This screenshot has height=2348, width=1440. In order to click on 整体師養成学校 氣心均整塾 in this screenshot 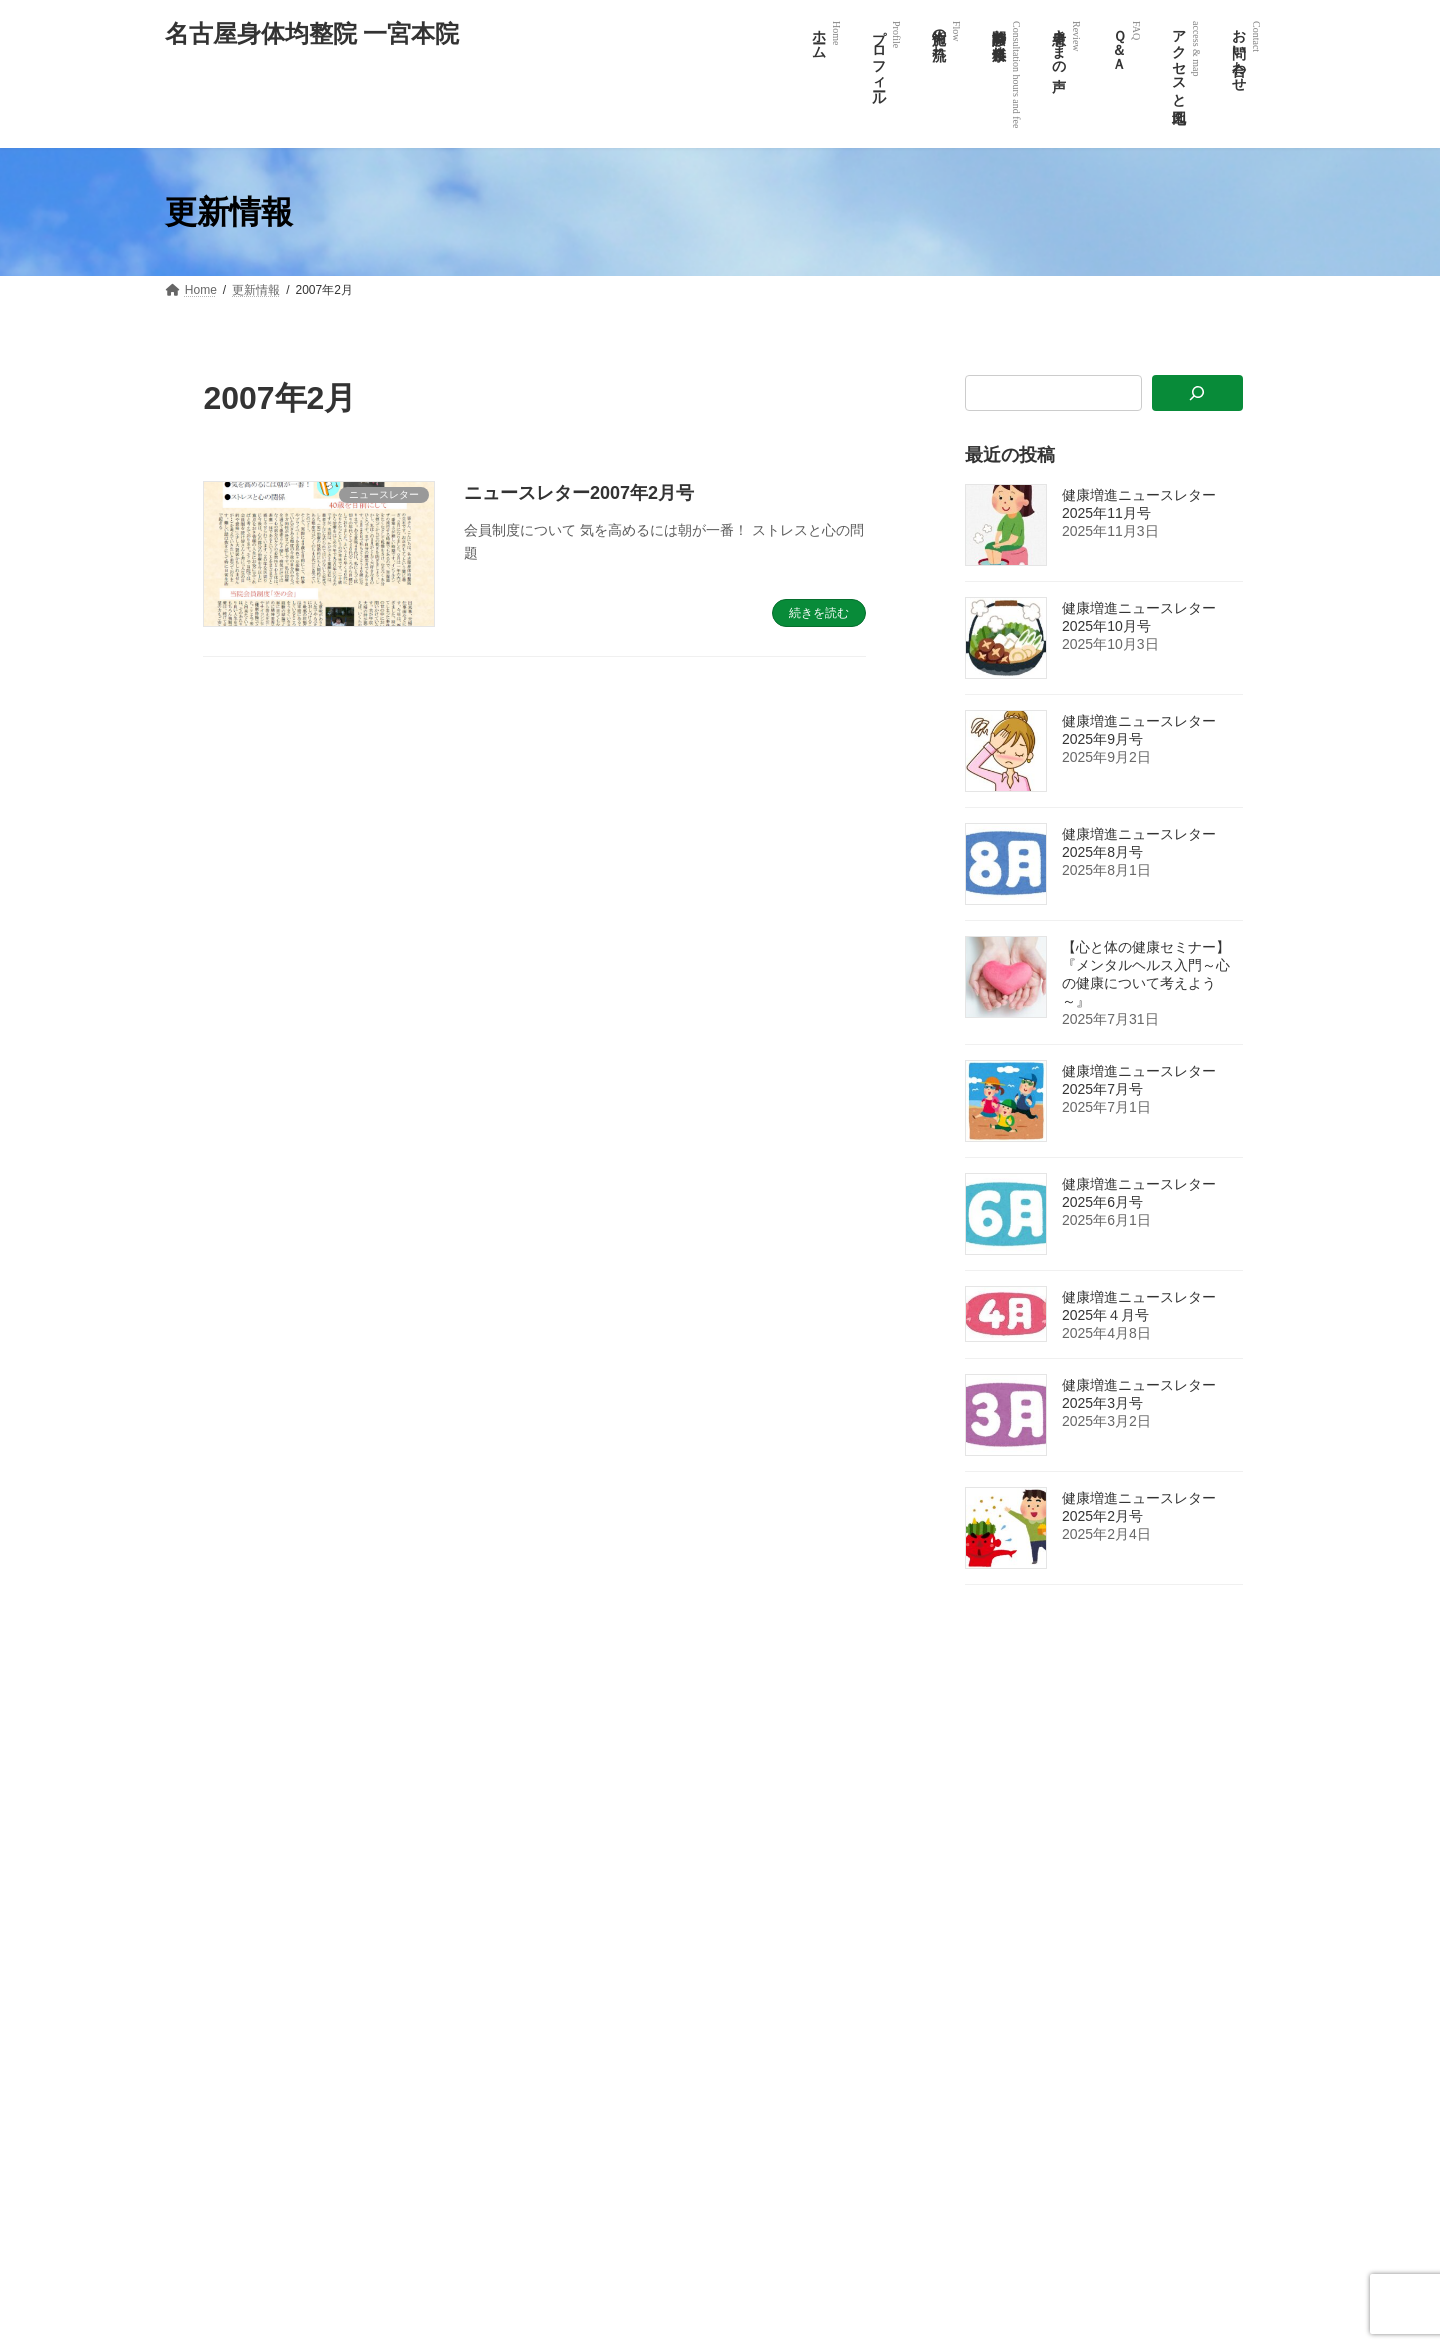, I will do `click(1010, 2261)`.